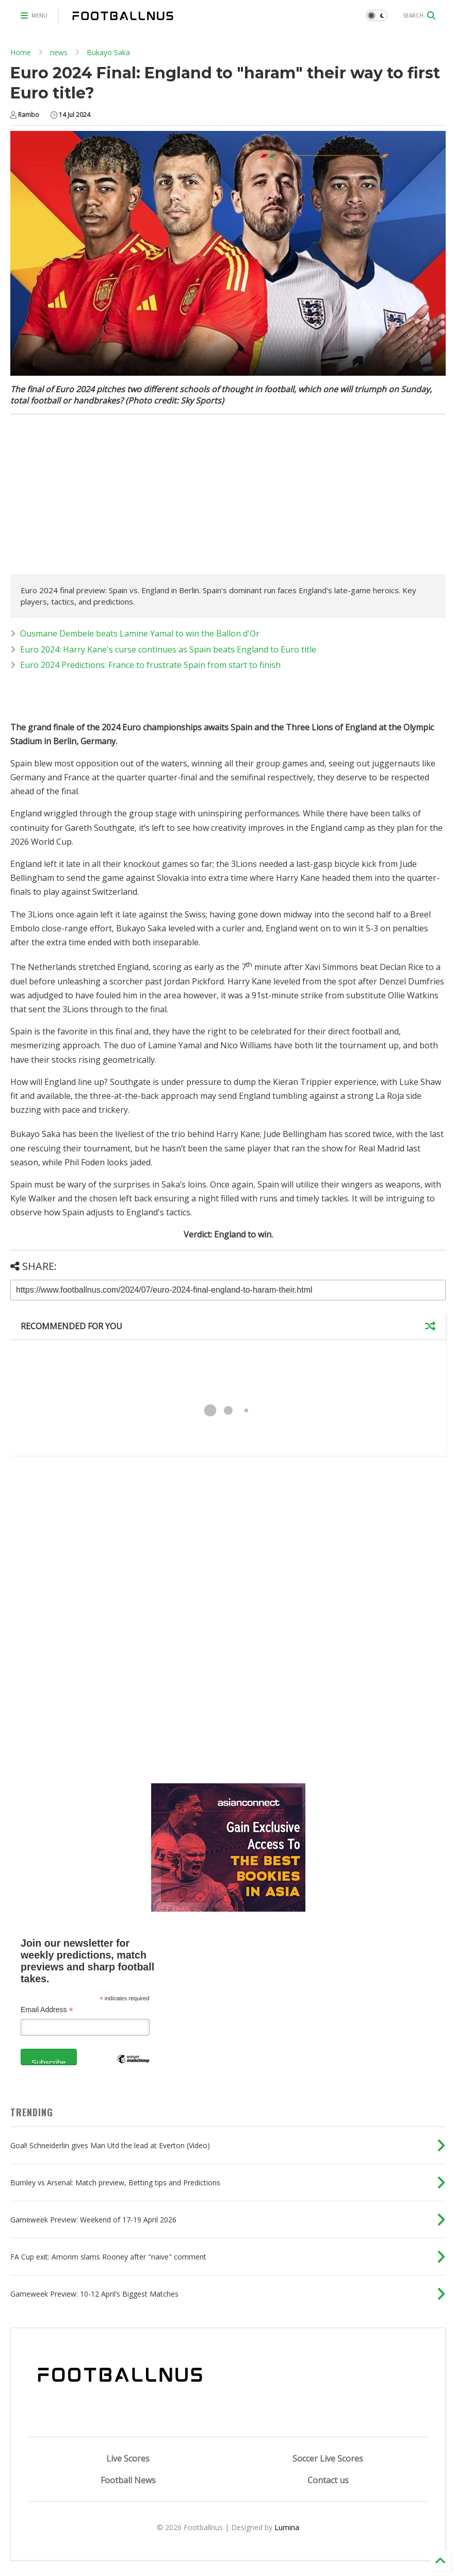 This screenshot has height=2576, width=456. Describe the element at coordinates (108, 52) in the screenshot. I see `Bukayo Saka` at that location.